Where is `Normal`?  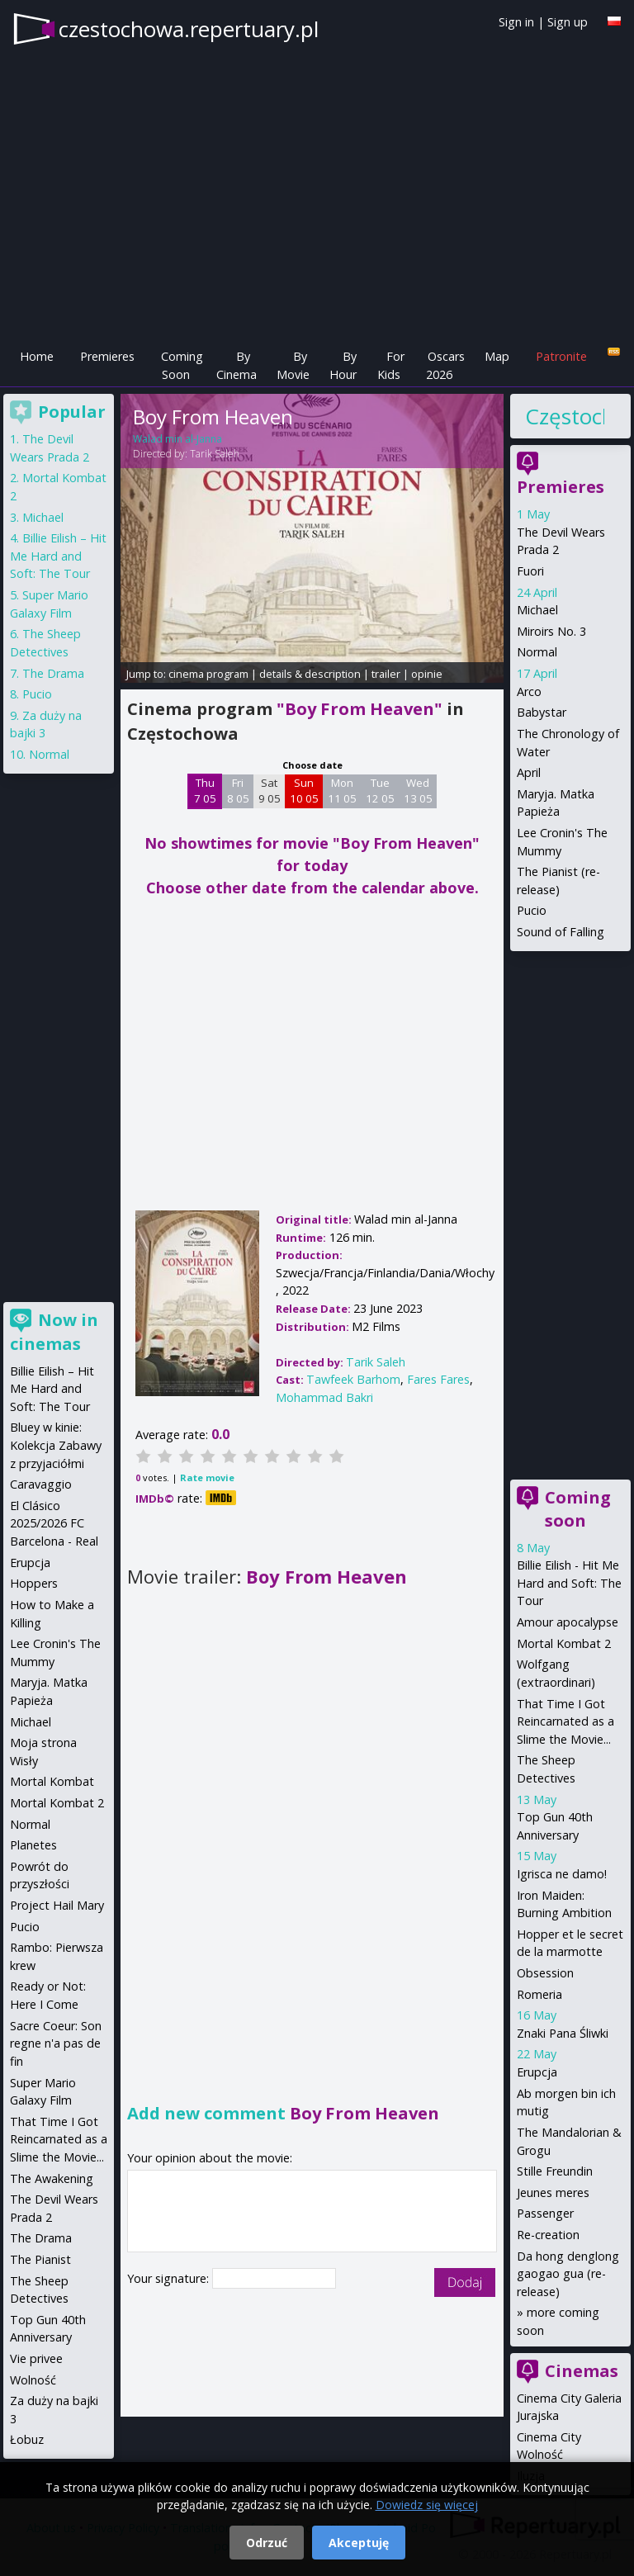 Normal is located at coordinates (537, 652).